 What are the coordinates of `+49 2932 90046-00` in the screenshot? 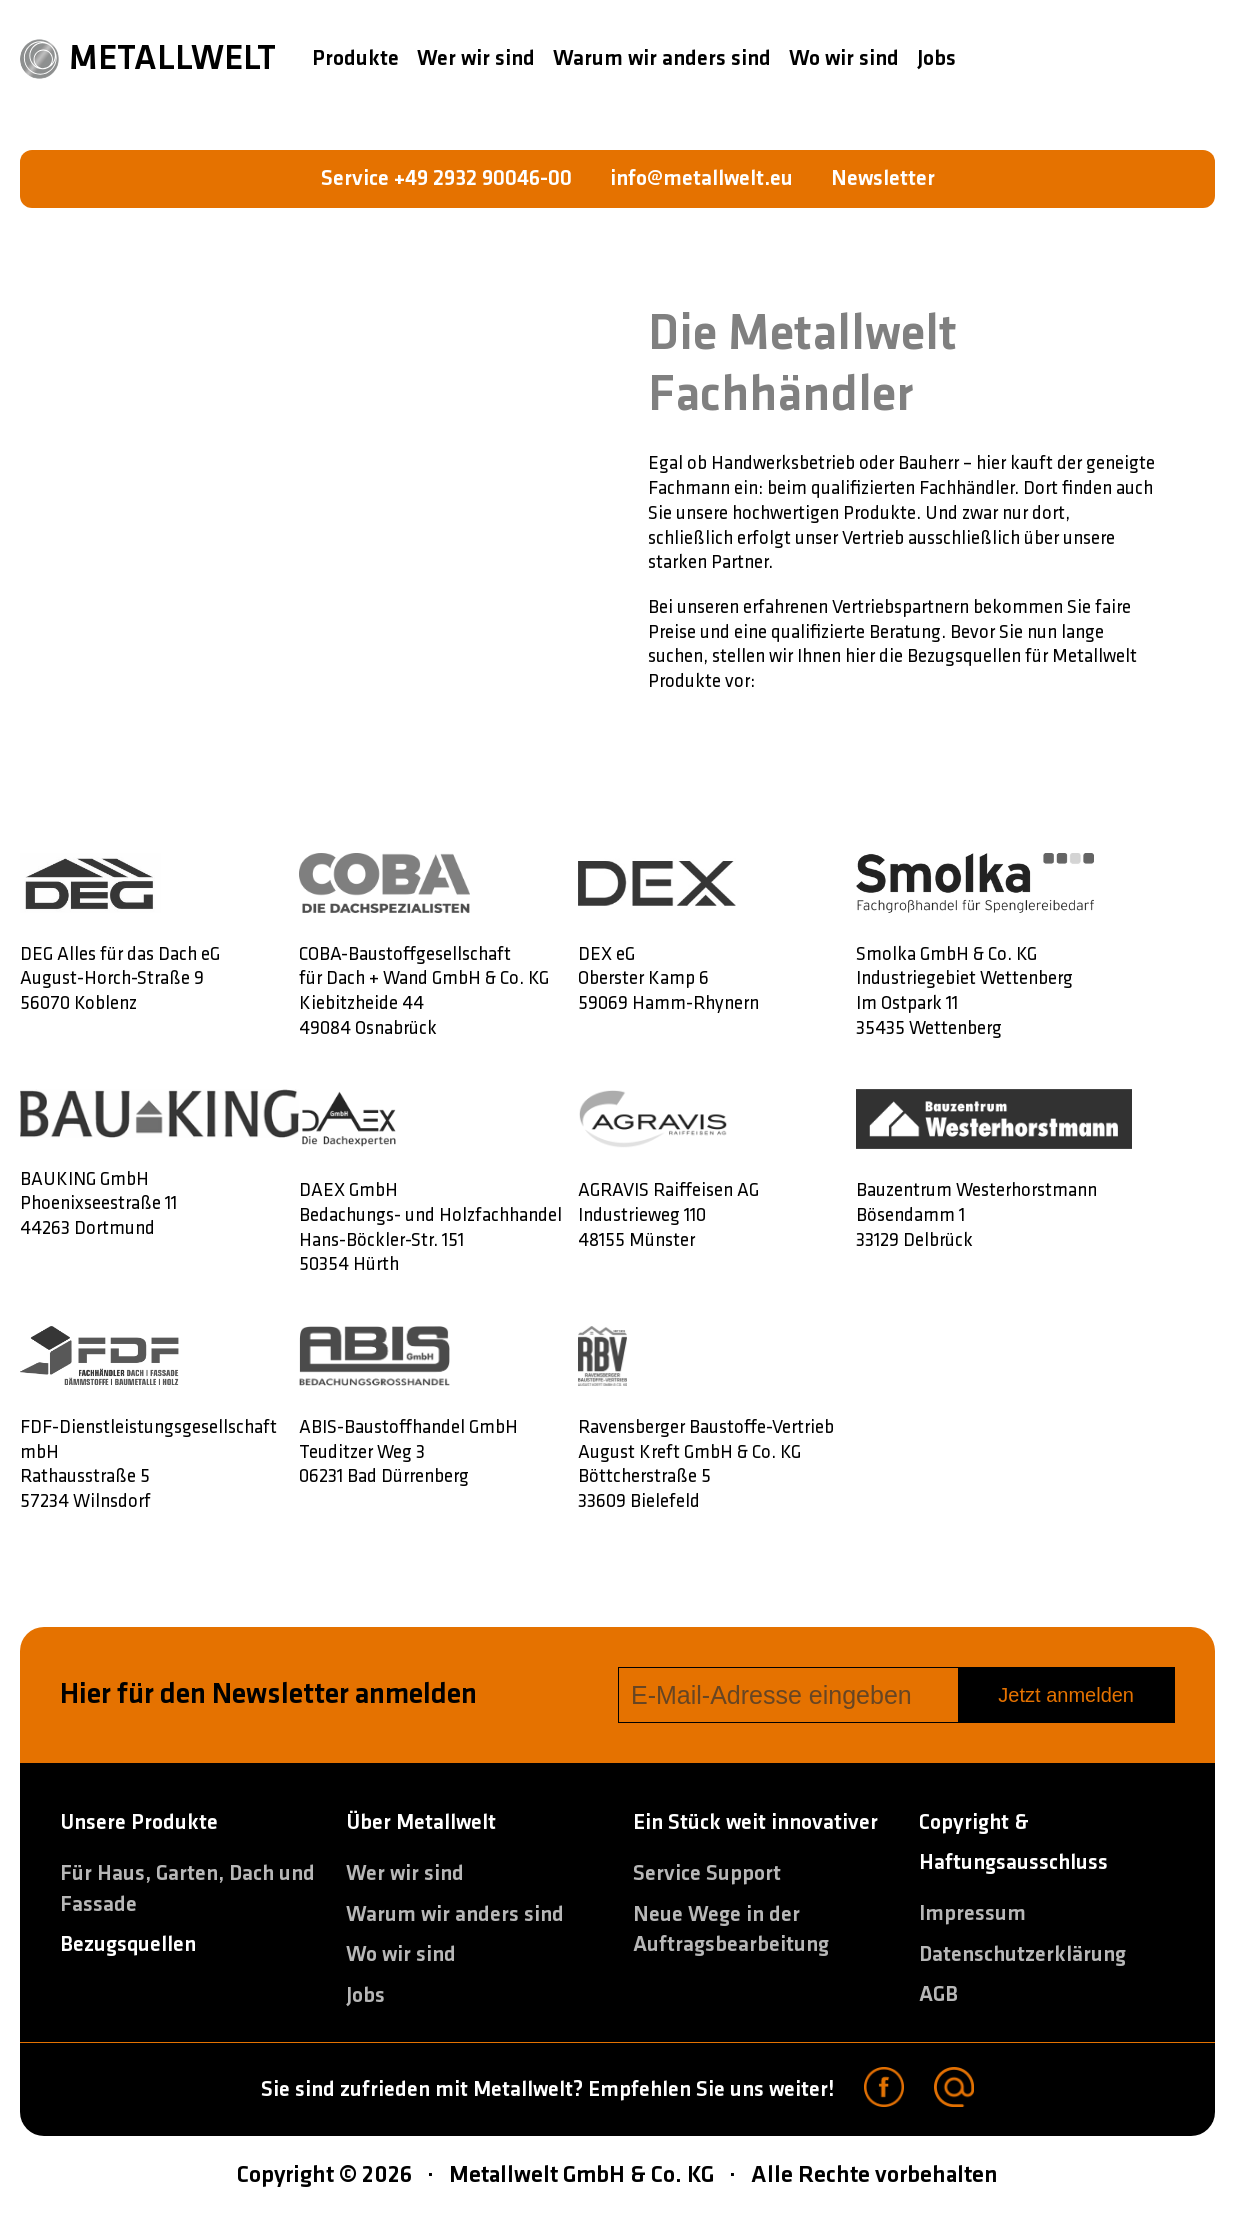 It's located at (483, 178).